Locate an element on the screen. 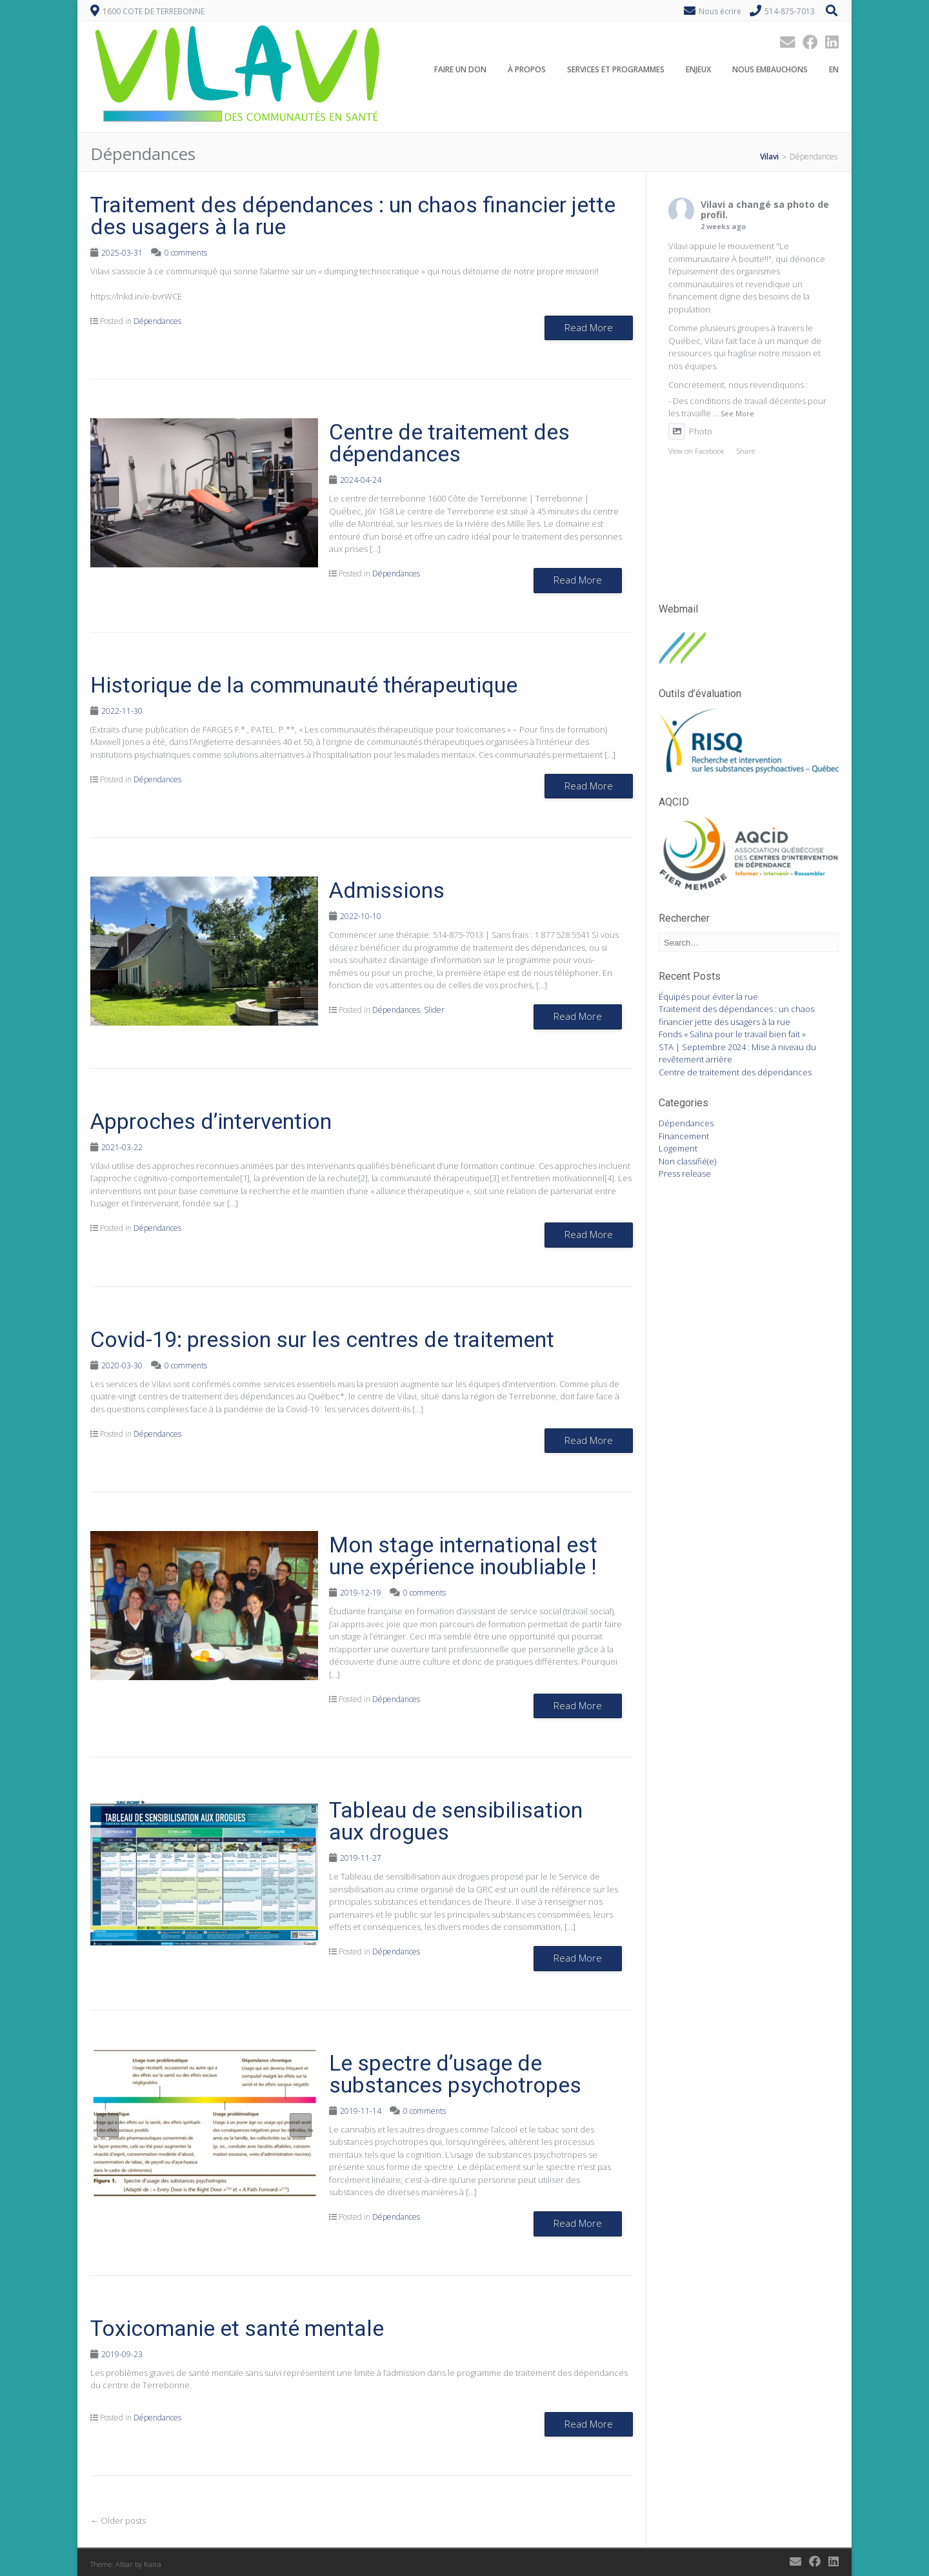 This screenshot has height=2576, width=929. Services et programmes is located at coordinates (615, 70).